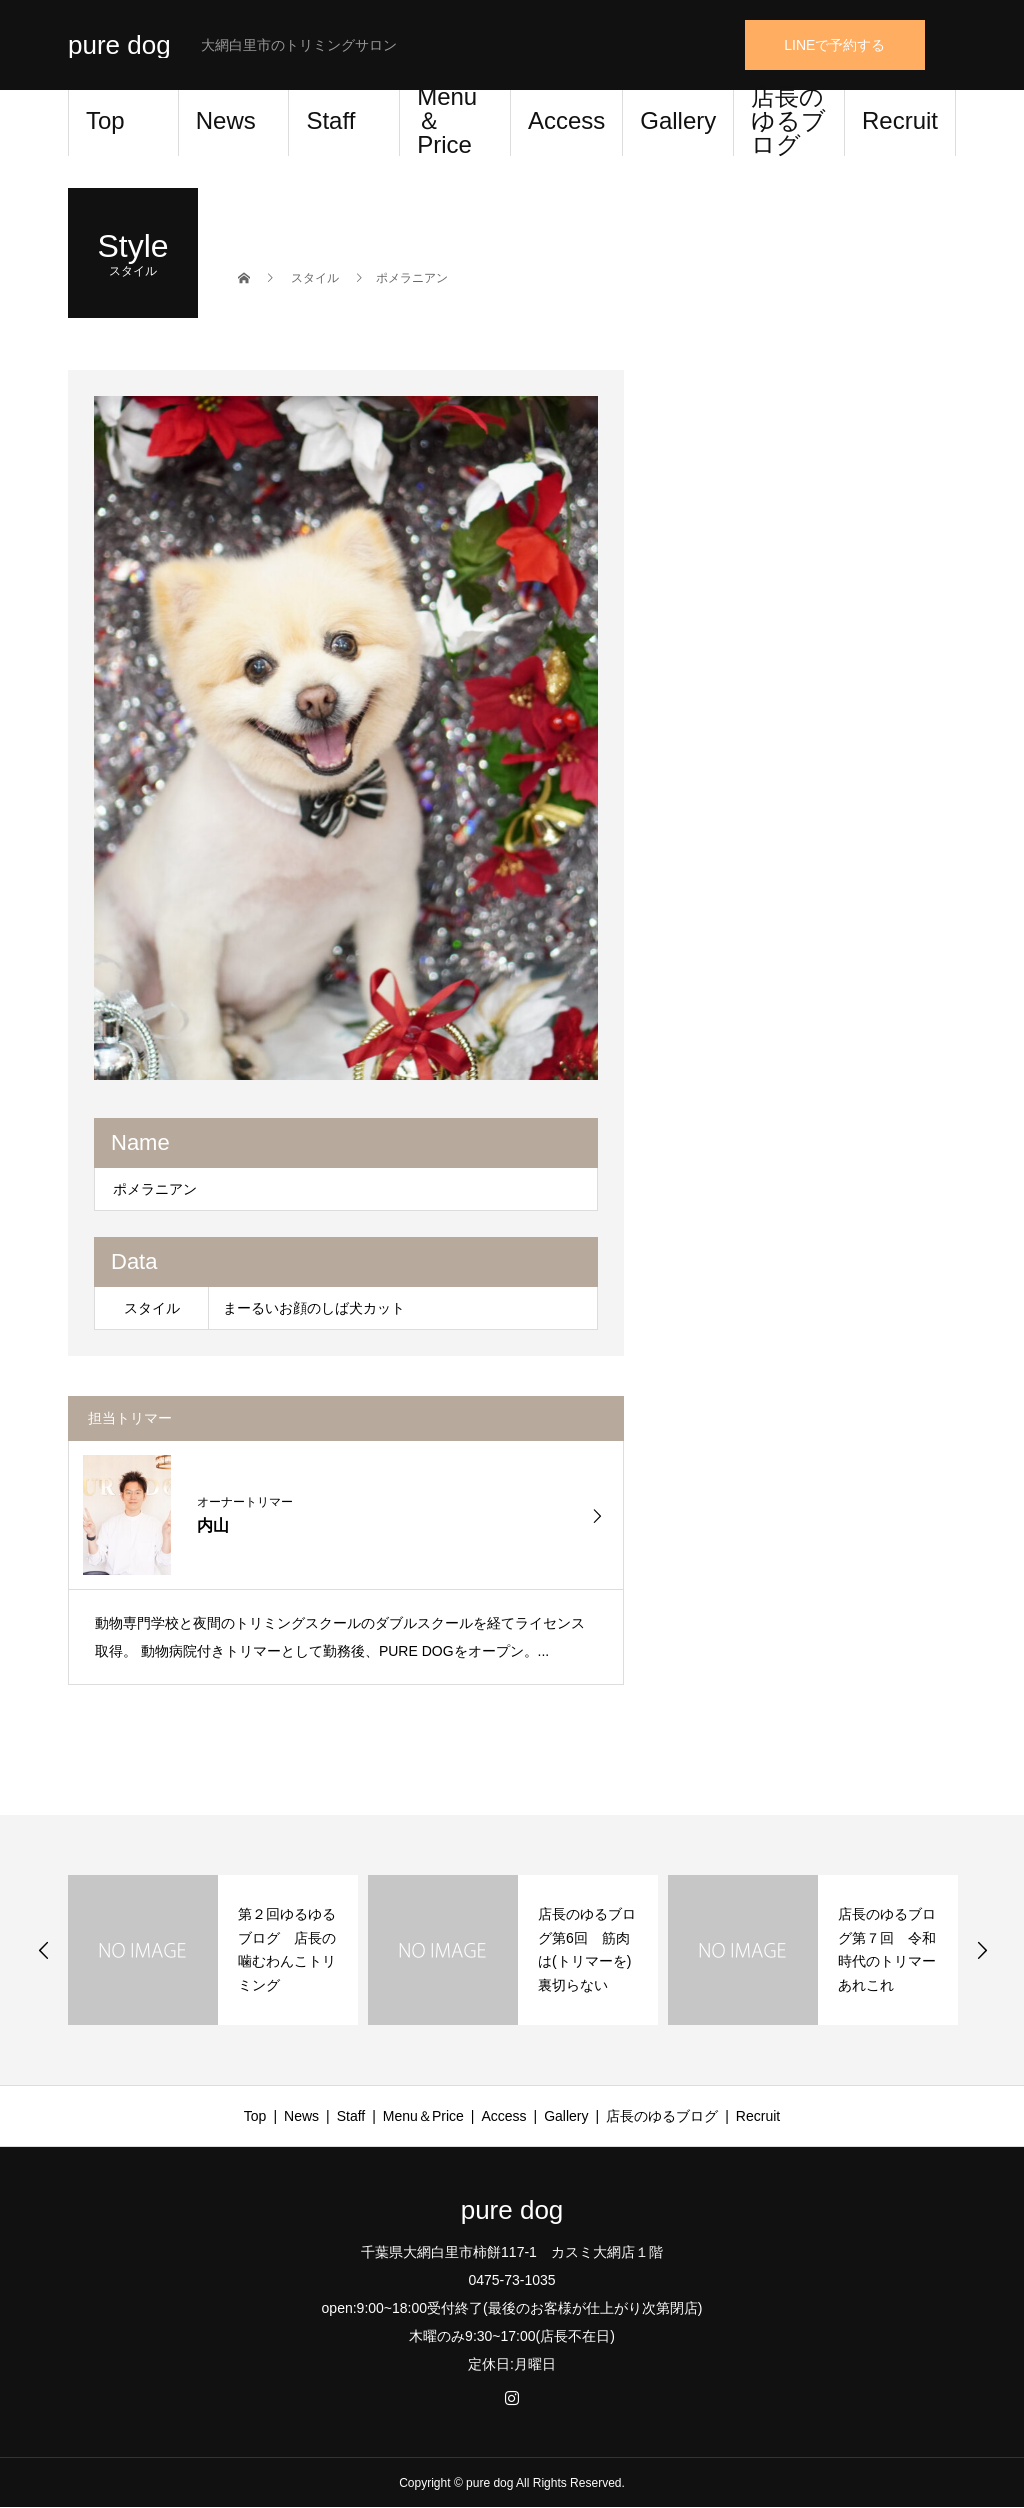  What do you see at coordinates (447, 123) in the screenshot?
I see `Menu＆Price` at bounding box center [447, 123].